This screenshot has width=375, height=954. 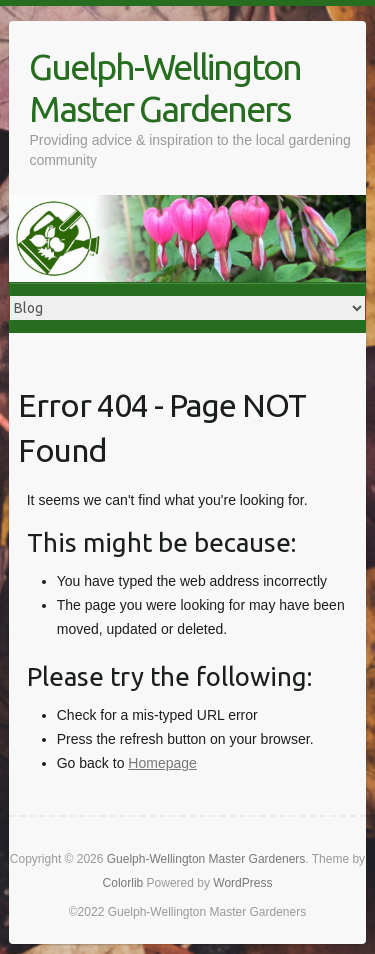 I want to click on Guelph-Wellington Master Gardeners, so click(x=165, y=87).